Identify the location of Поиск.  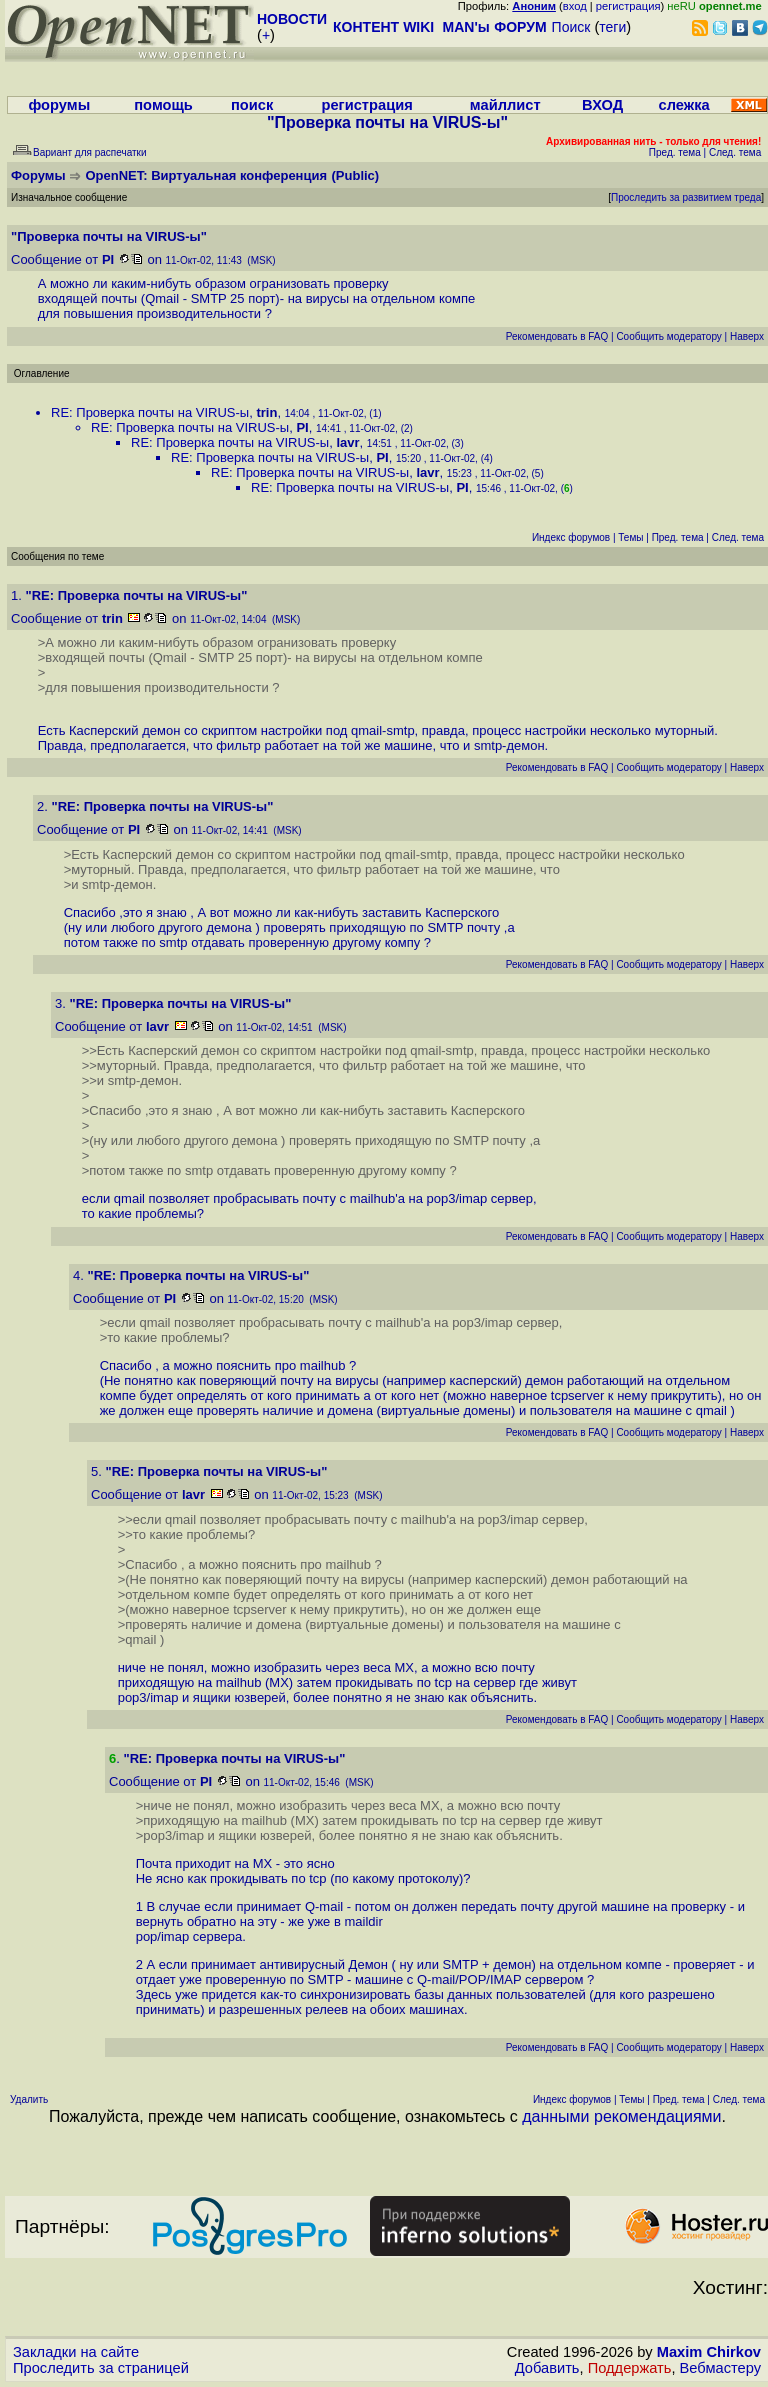
(571, 27).